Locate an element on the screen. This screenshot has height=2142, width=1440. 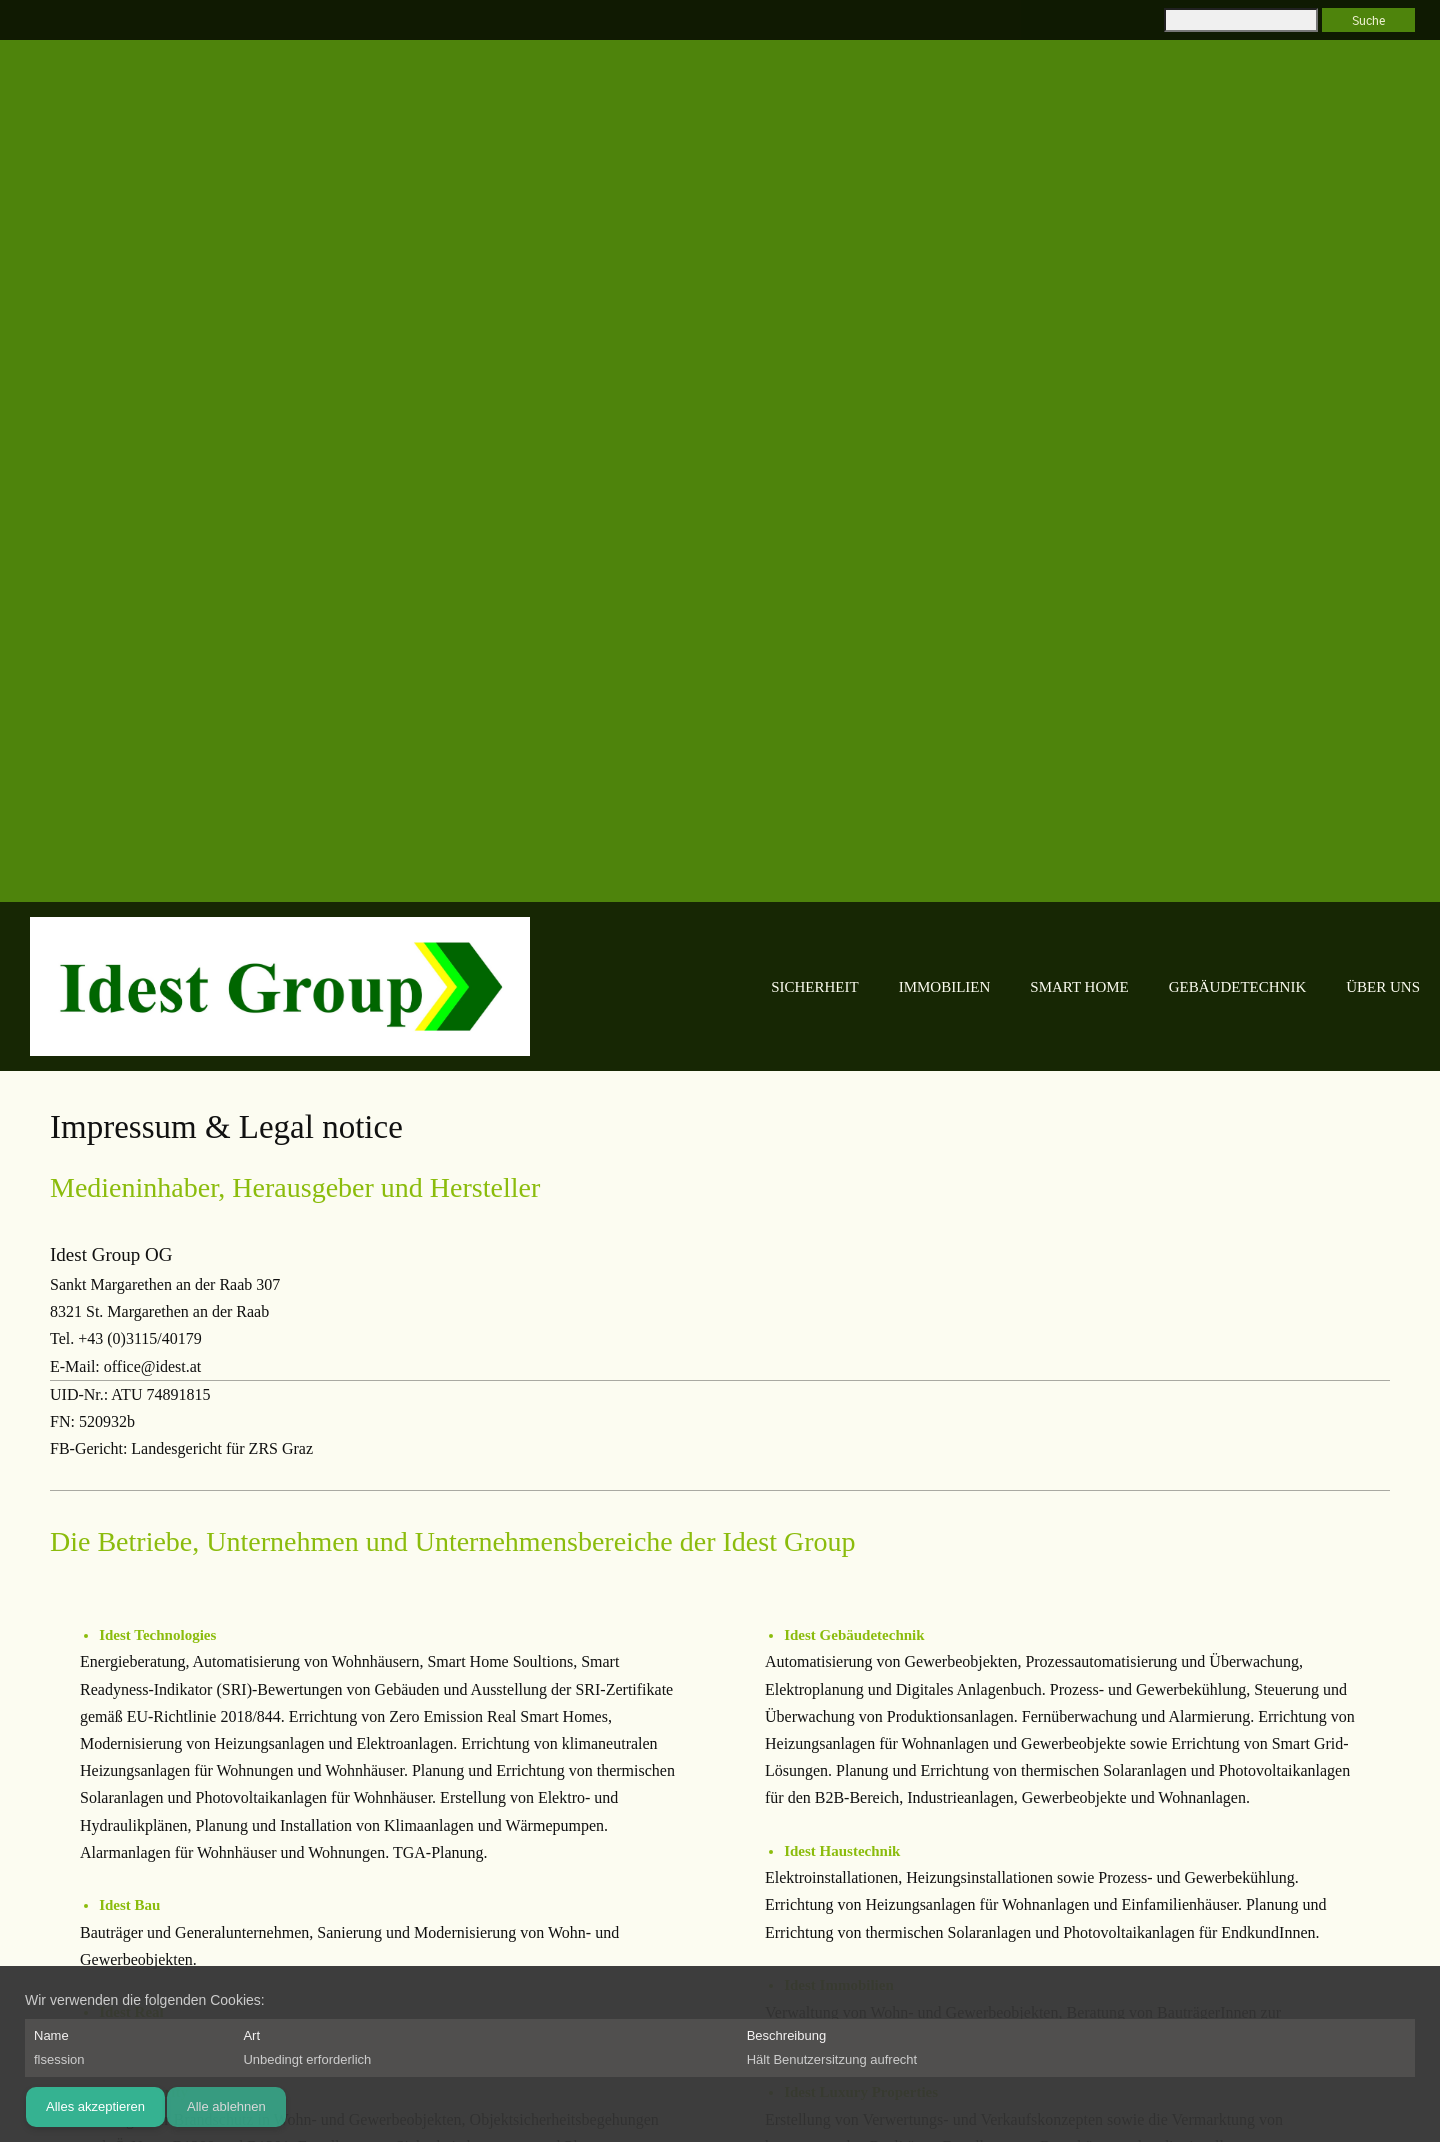
[menuitem] is located at coordinates (723, 988).